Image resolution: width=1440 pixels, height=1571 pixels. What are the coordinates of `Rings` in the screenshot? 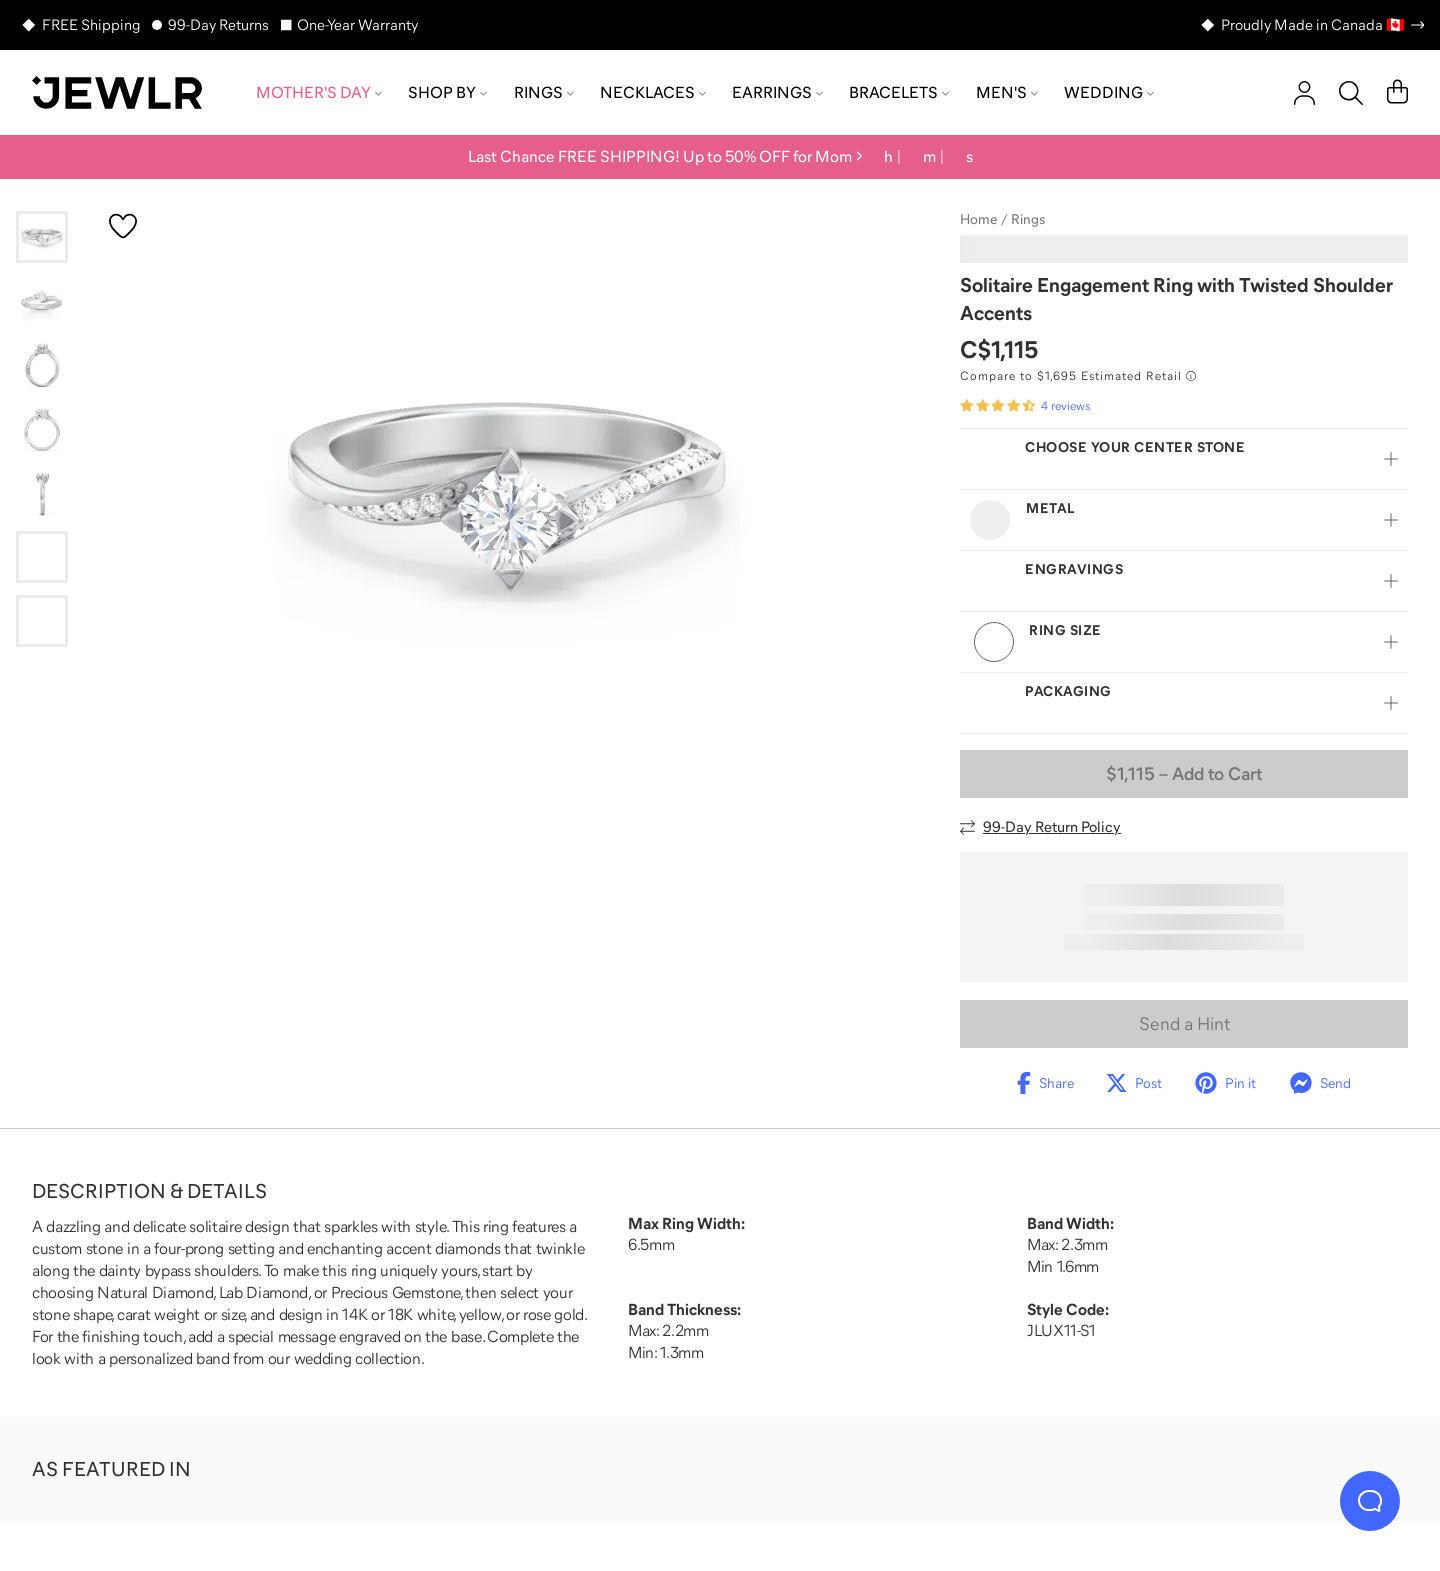 It's located at (544, 92).